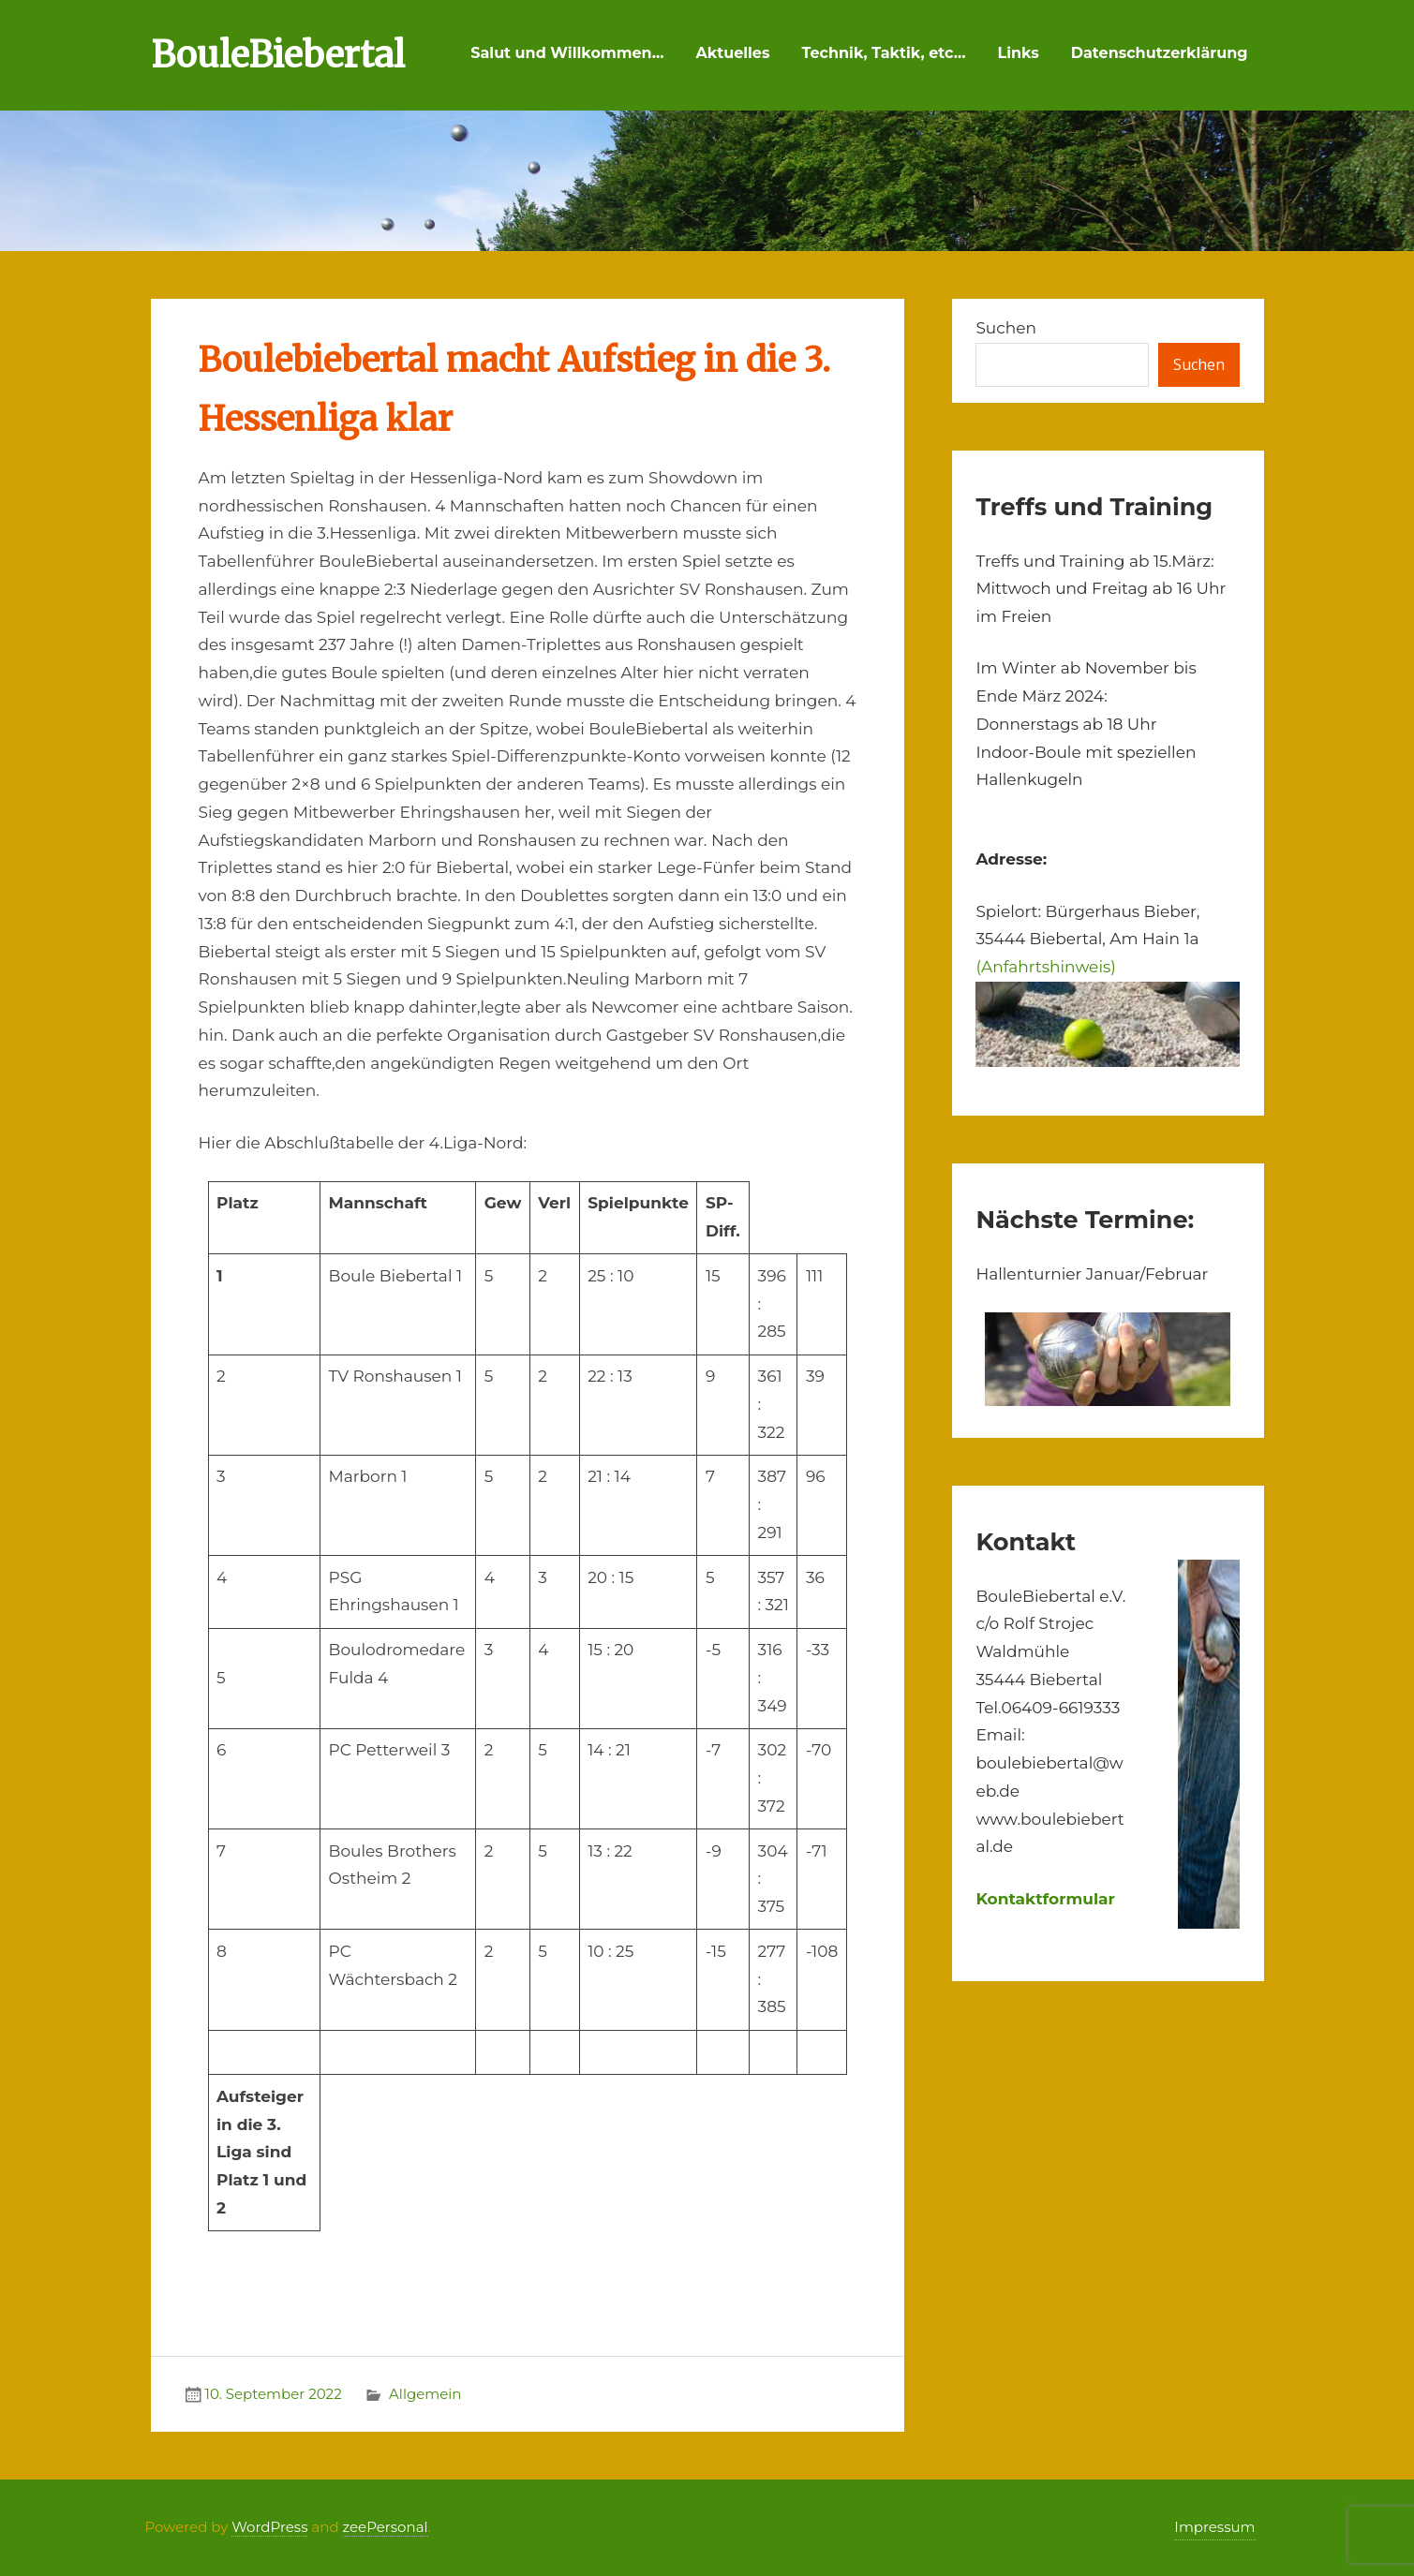 This screenshot has height=2576, width=1414. Describe the element at coordinates (1045, 1898) in the screenshot. I see `Kontaktformular` at that location.